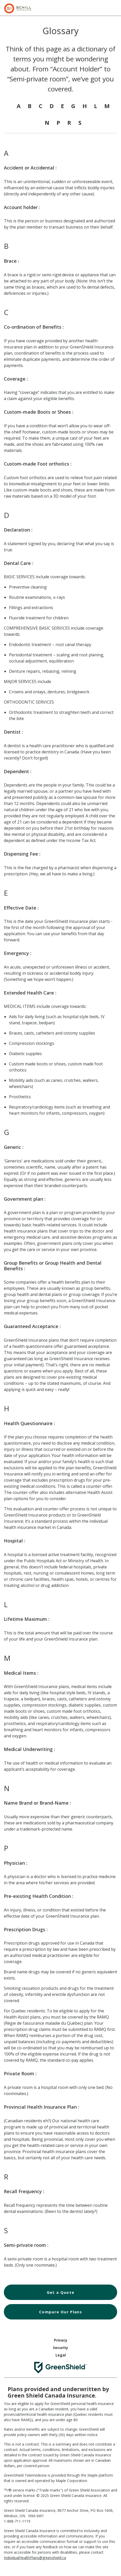 The height and width of the screenshot is (2576, 121). Describe the element at coordinates (58, 122) in the screenshot. I see `P [Jump to words that start with P]` at that location.